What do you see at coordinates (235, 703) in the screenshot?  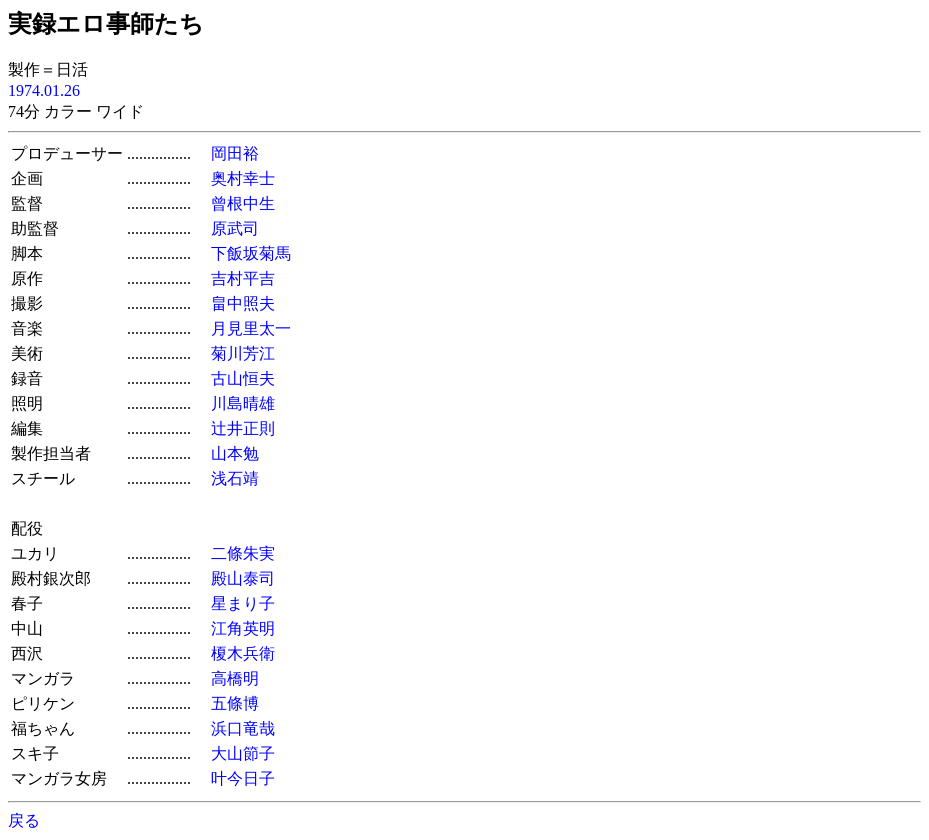 I see `五條博` at bounding box center [235, 703].